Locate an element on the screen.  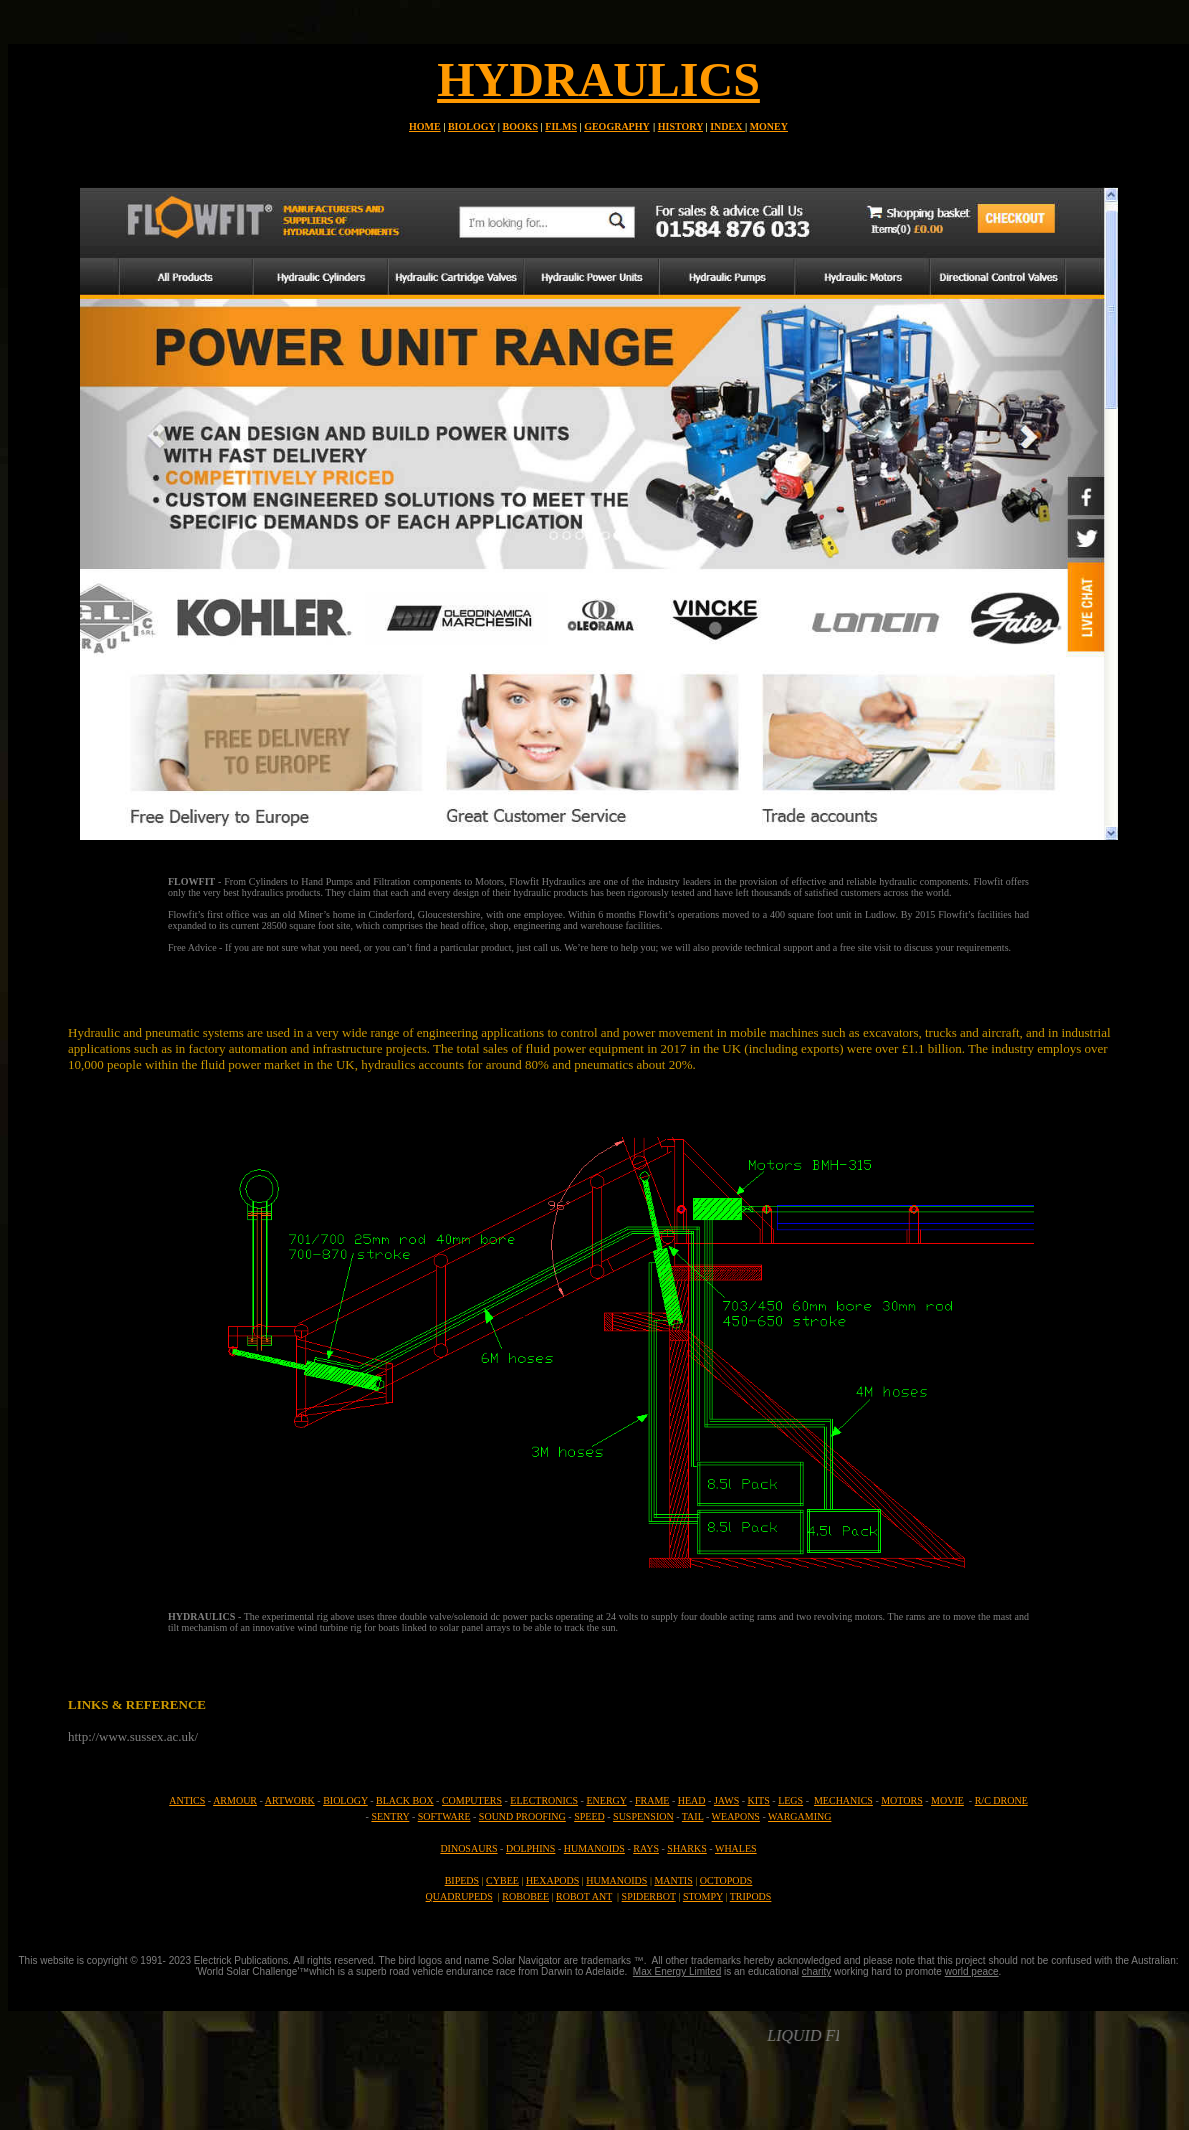
OCTOPODS is located at coordinates (726, 1880).